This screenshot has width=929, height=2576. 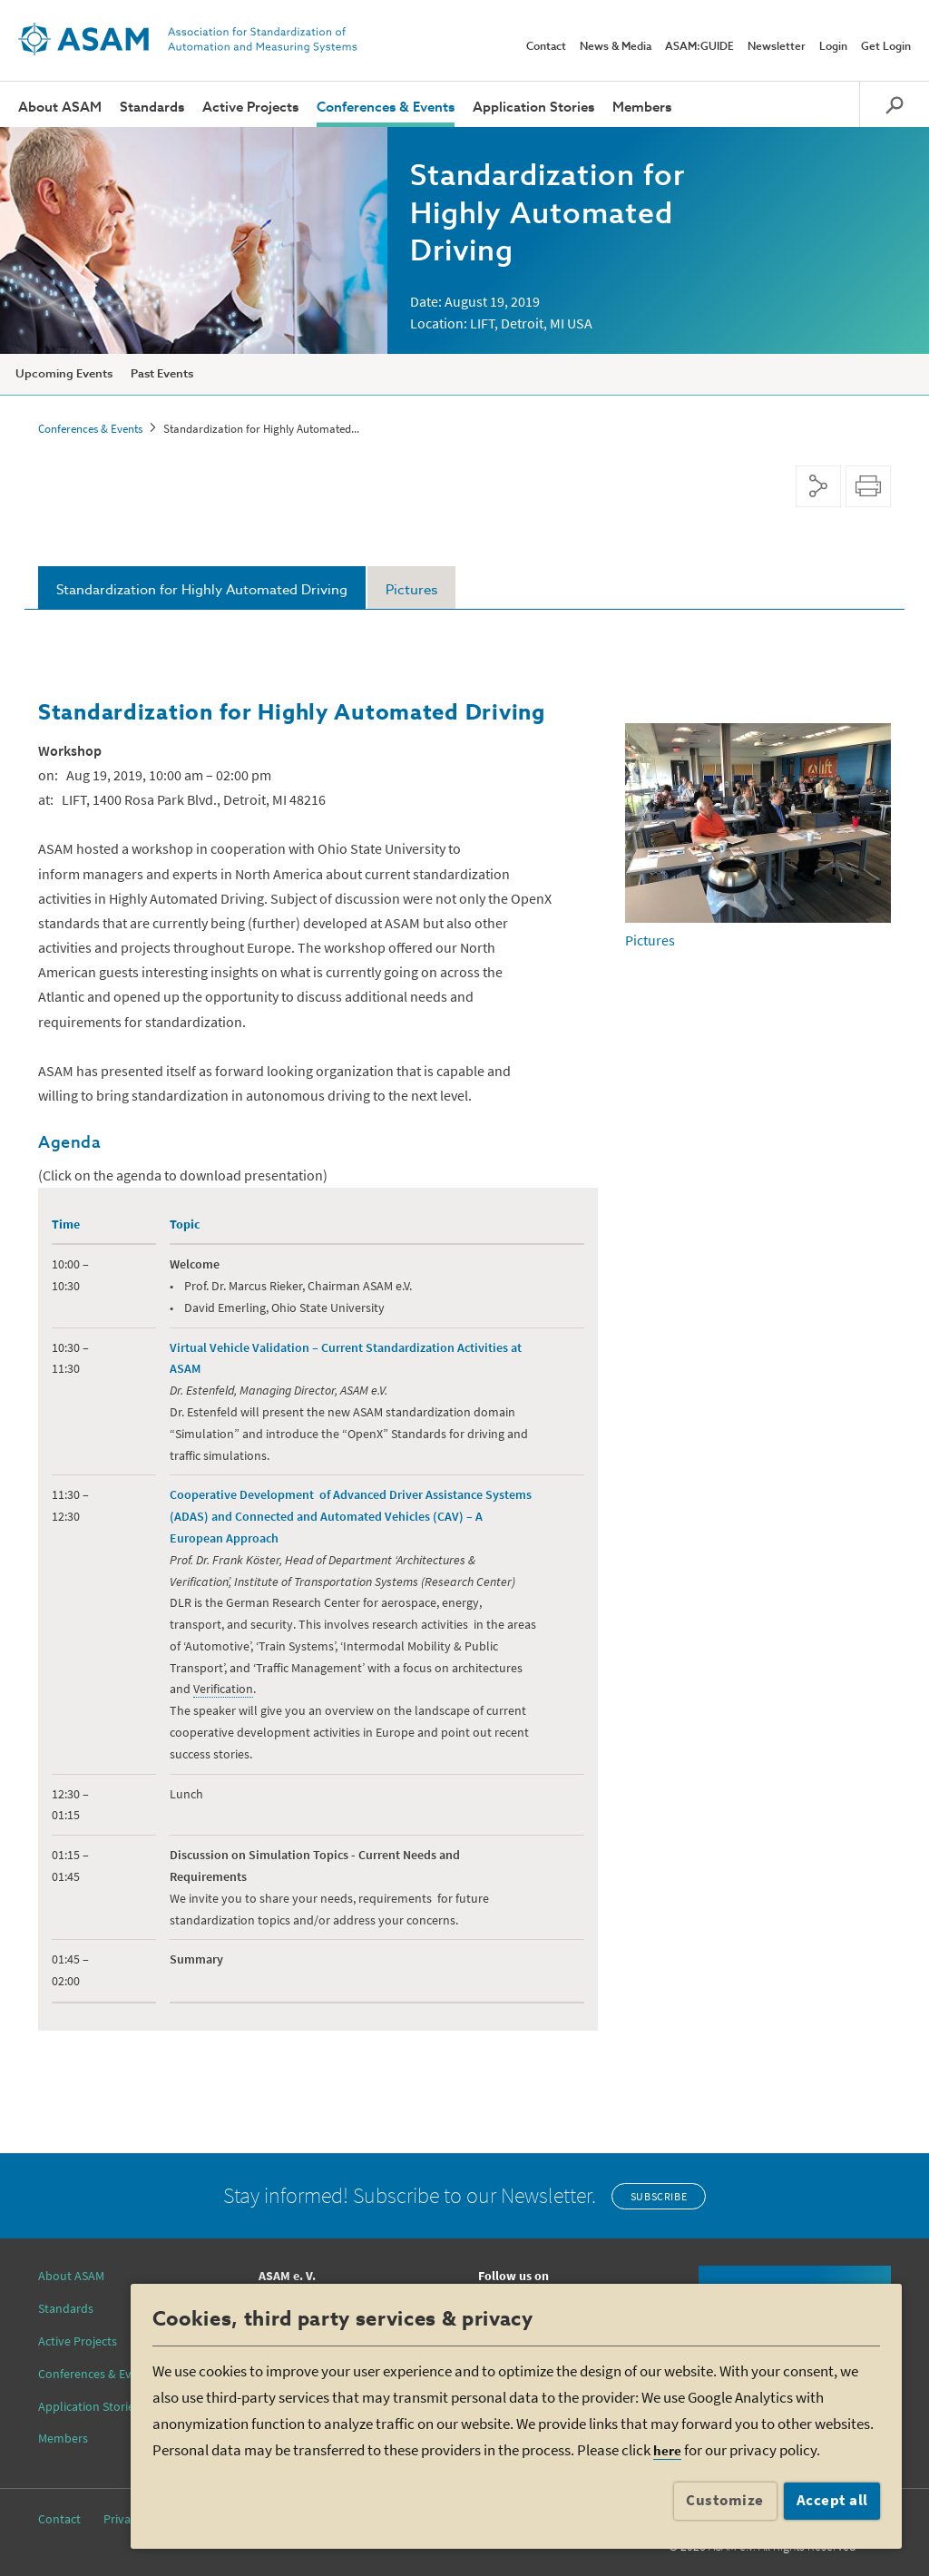 What do you see at coordinates (641, 107) in the screenshot?
I see `Members` at bounding box center [641, 107].